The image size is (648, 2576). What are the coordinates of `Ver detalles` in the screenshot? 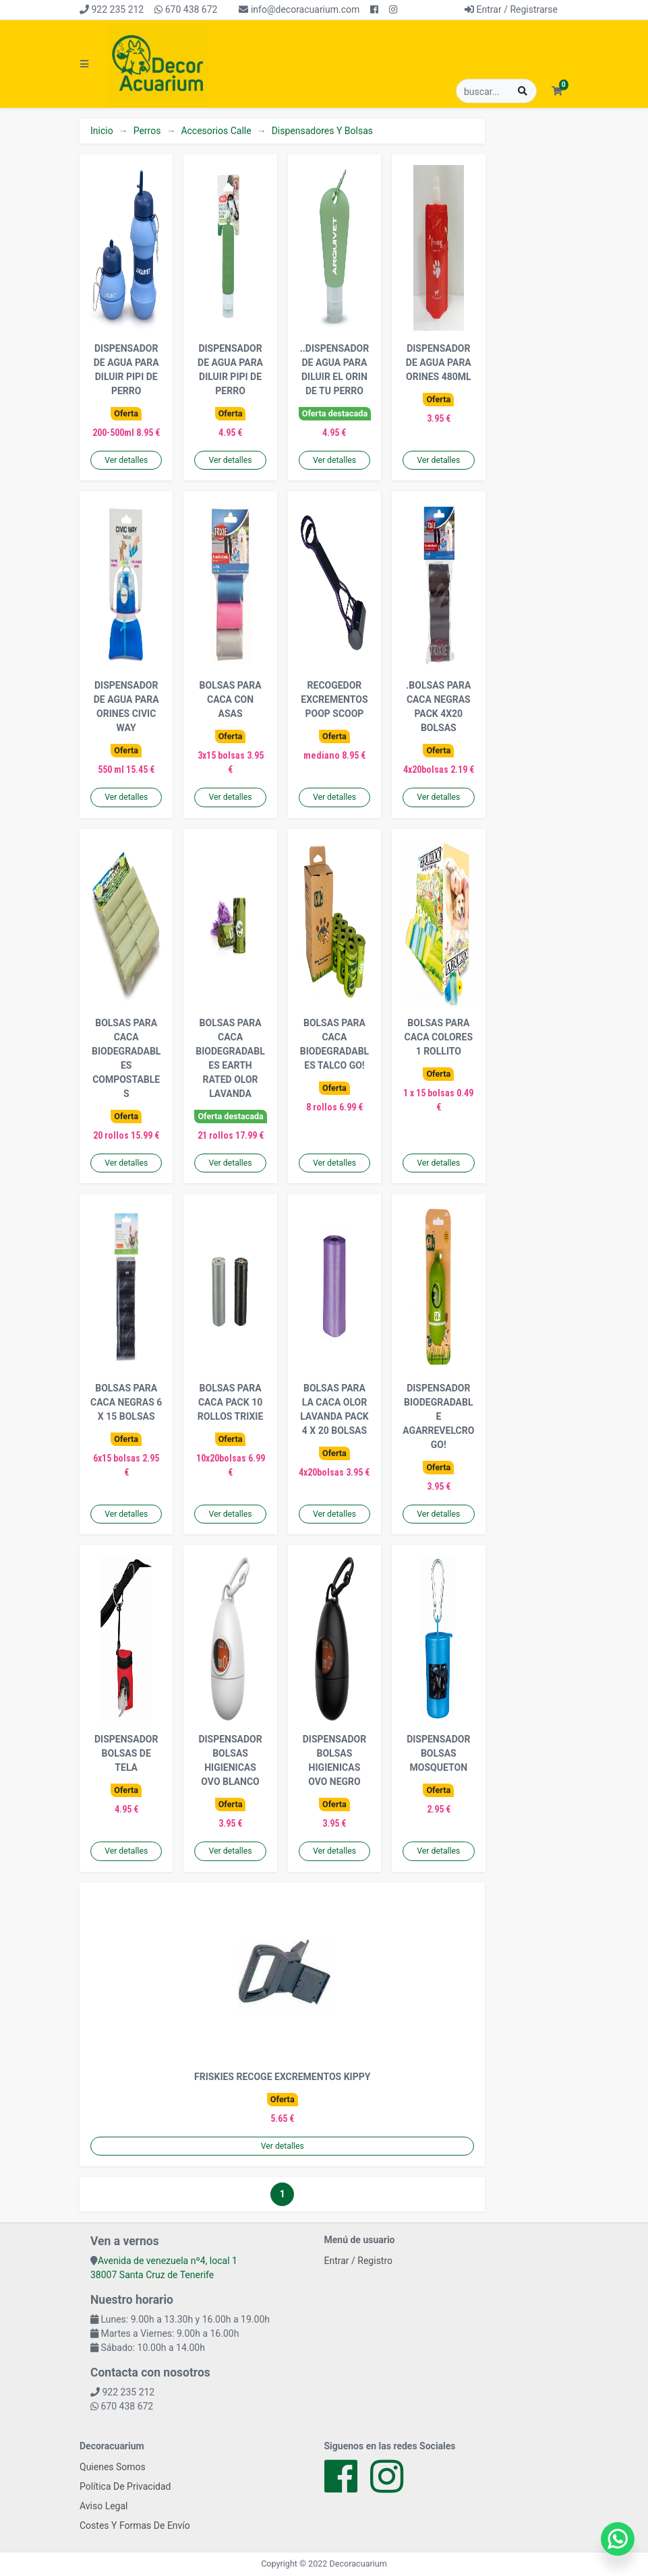 It's located at (126, 460).